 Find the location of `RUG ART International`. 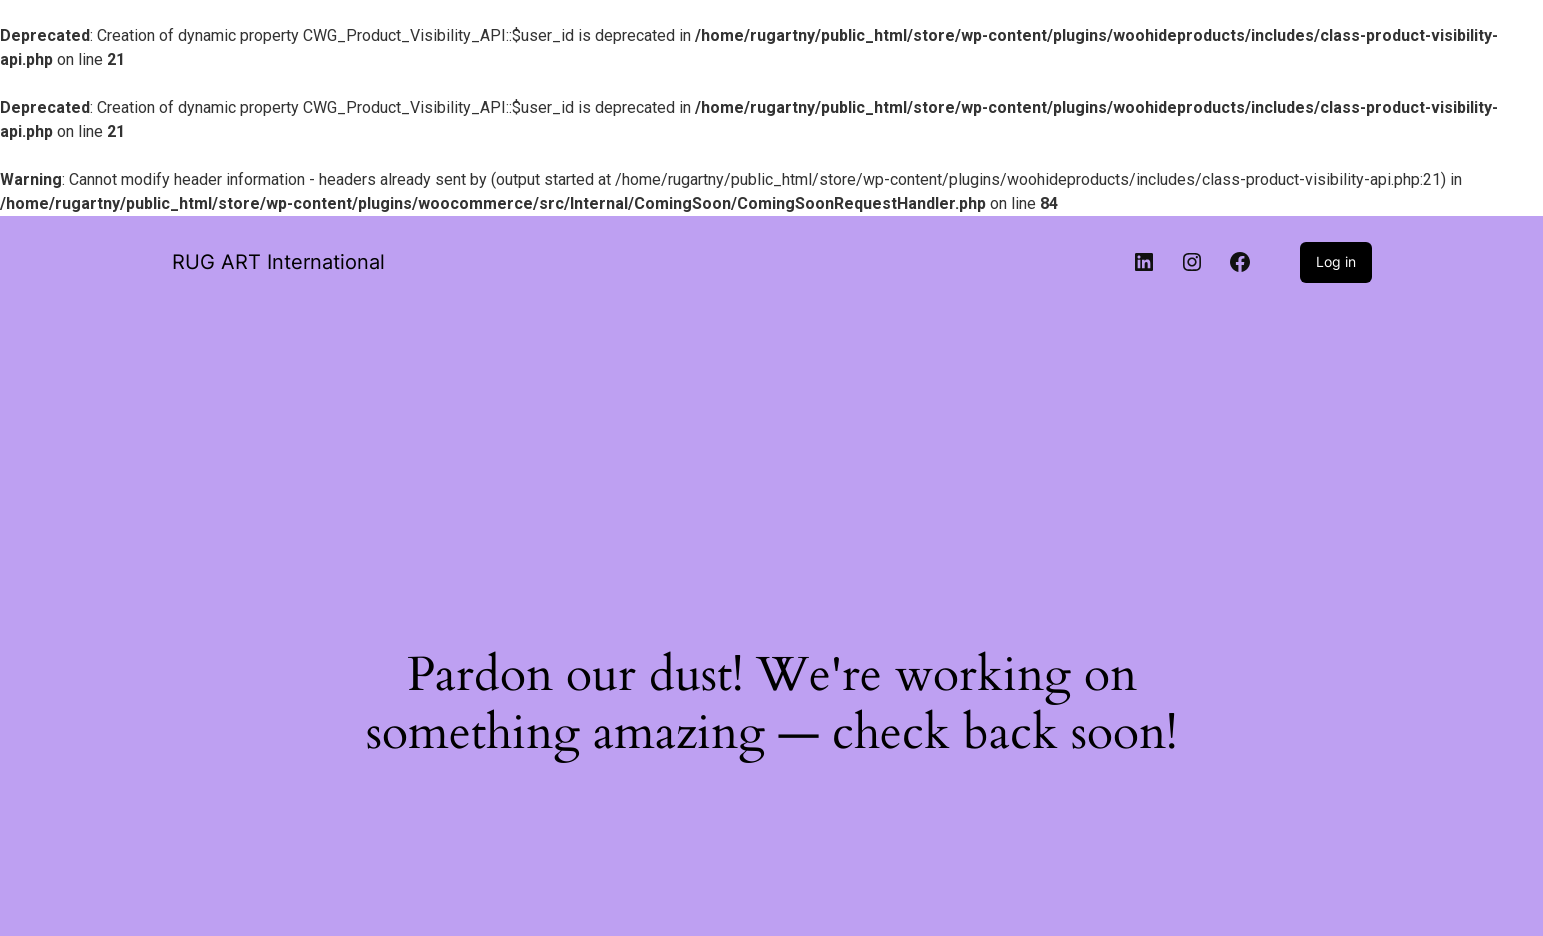

RUG ART International is located at coordinates (278, 262).